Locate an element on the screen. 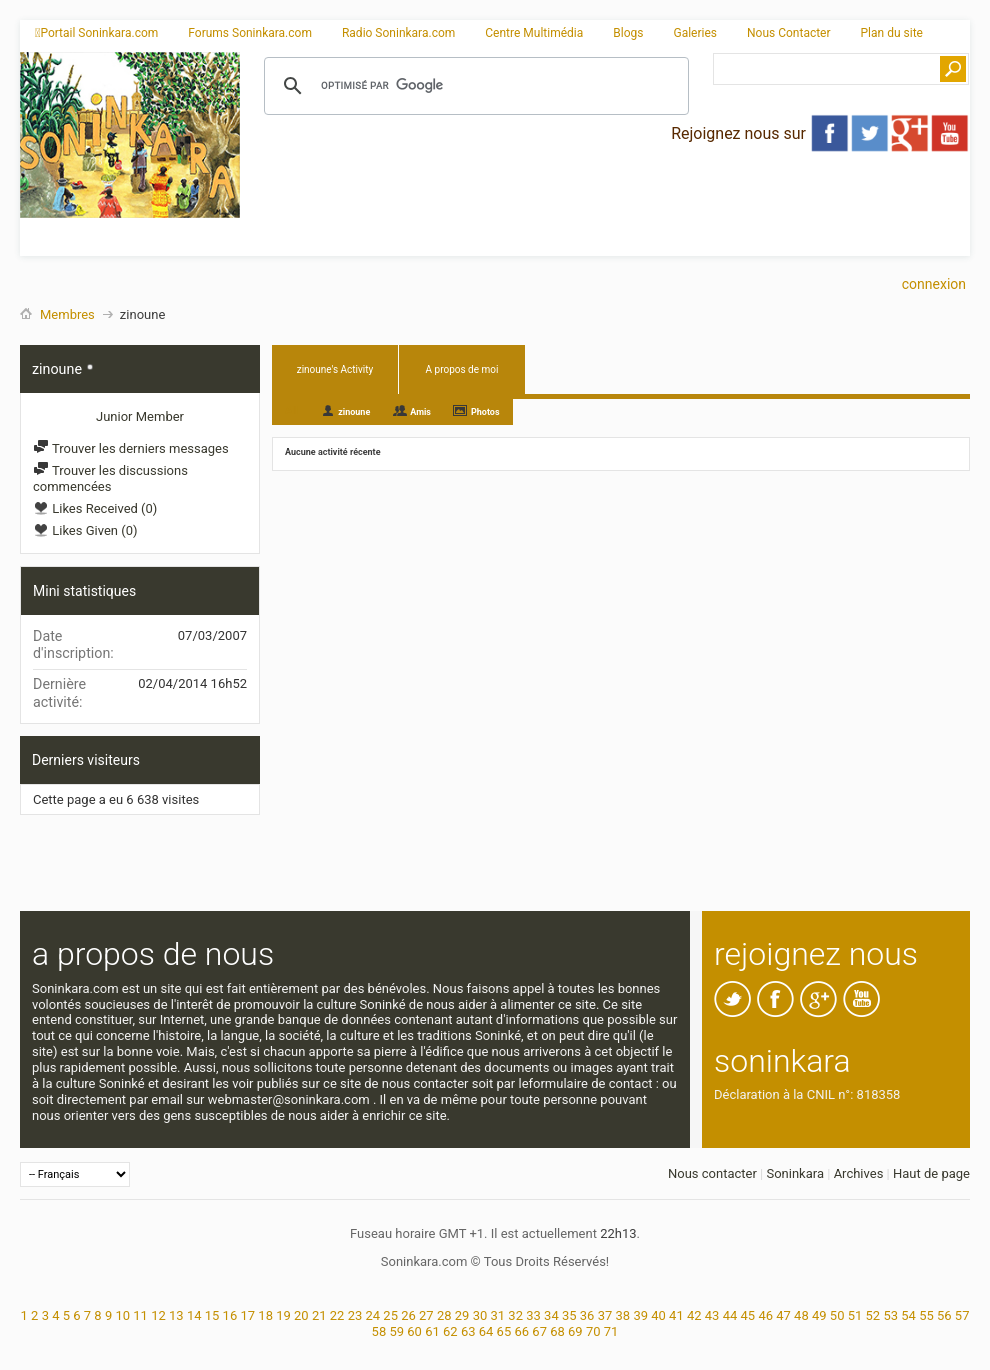  20 is located at coordinates (301, 1315).